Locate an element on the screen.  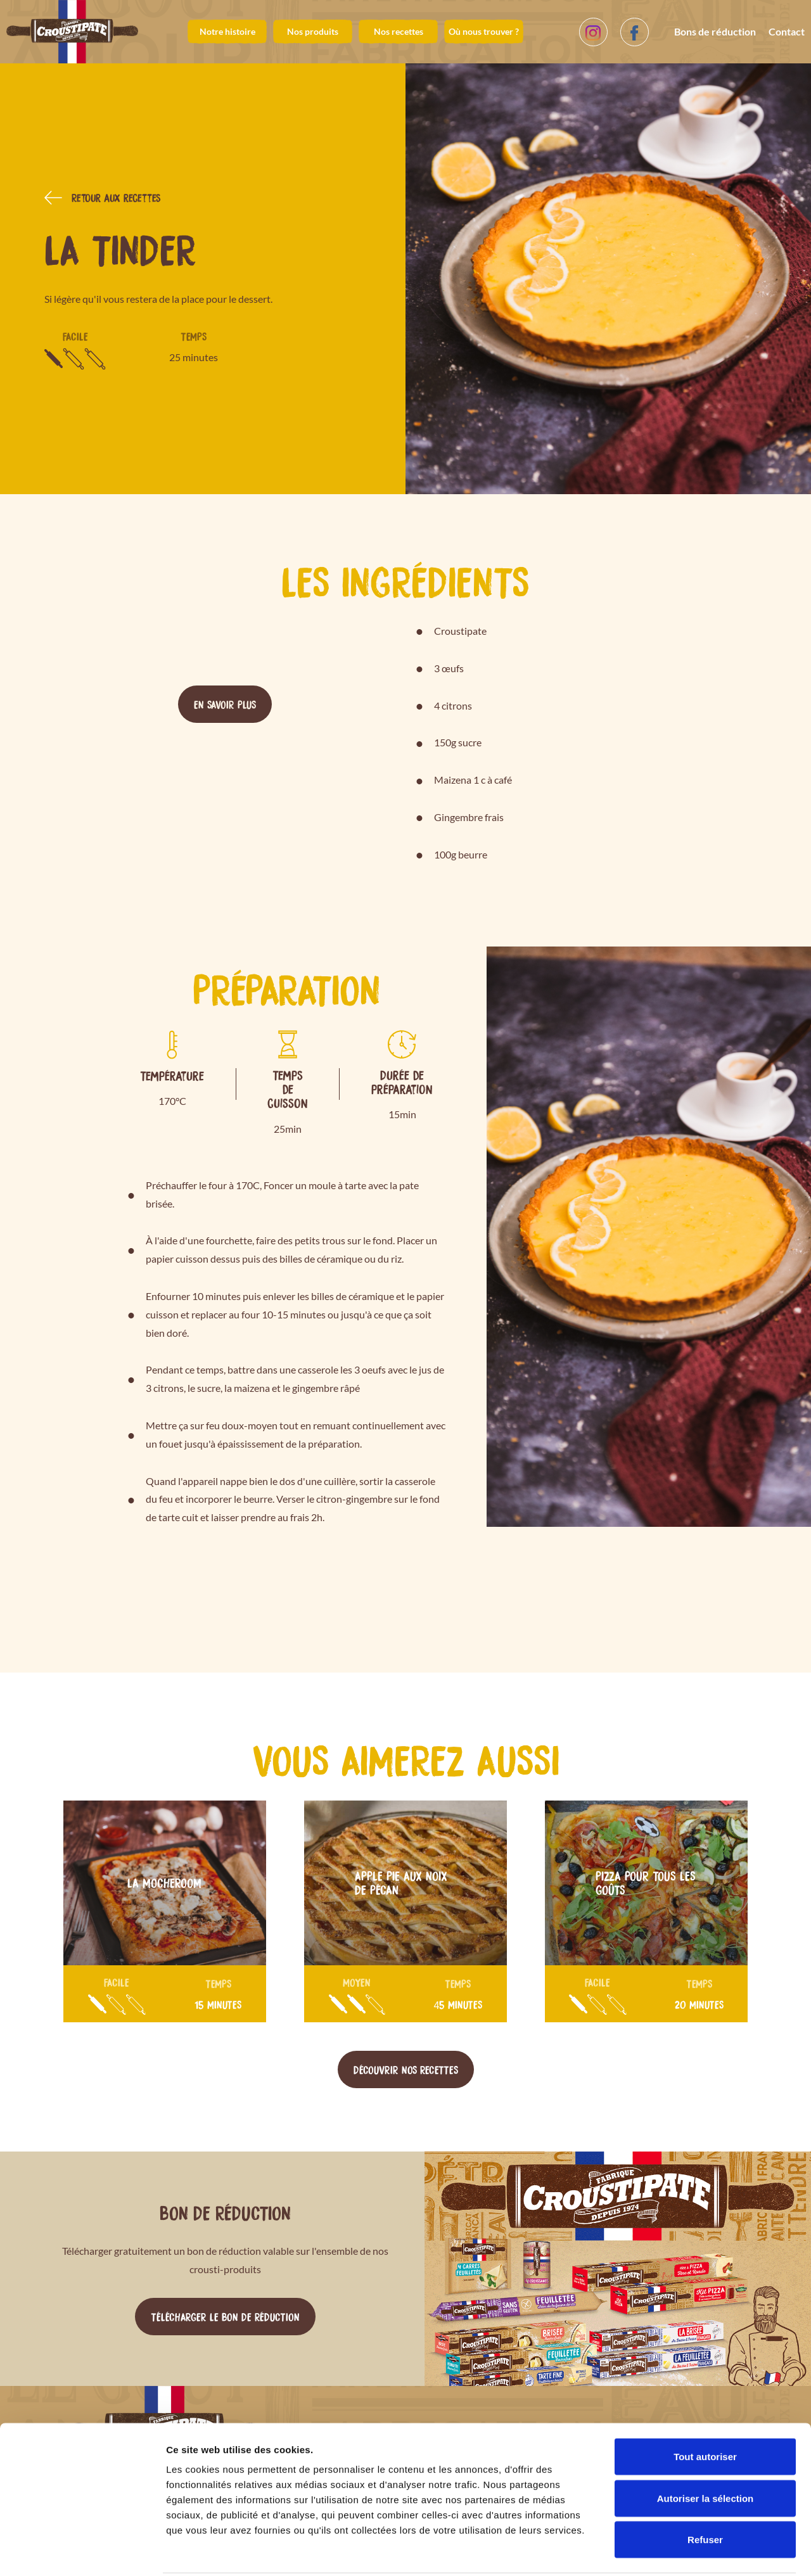
Contact is located at coordinates (787, 31).